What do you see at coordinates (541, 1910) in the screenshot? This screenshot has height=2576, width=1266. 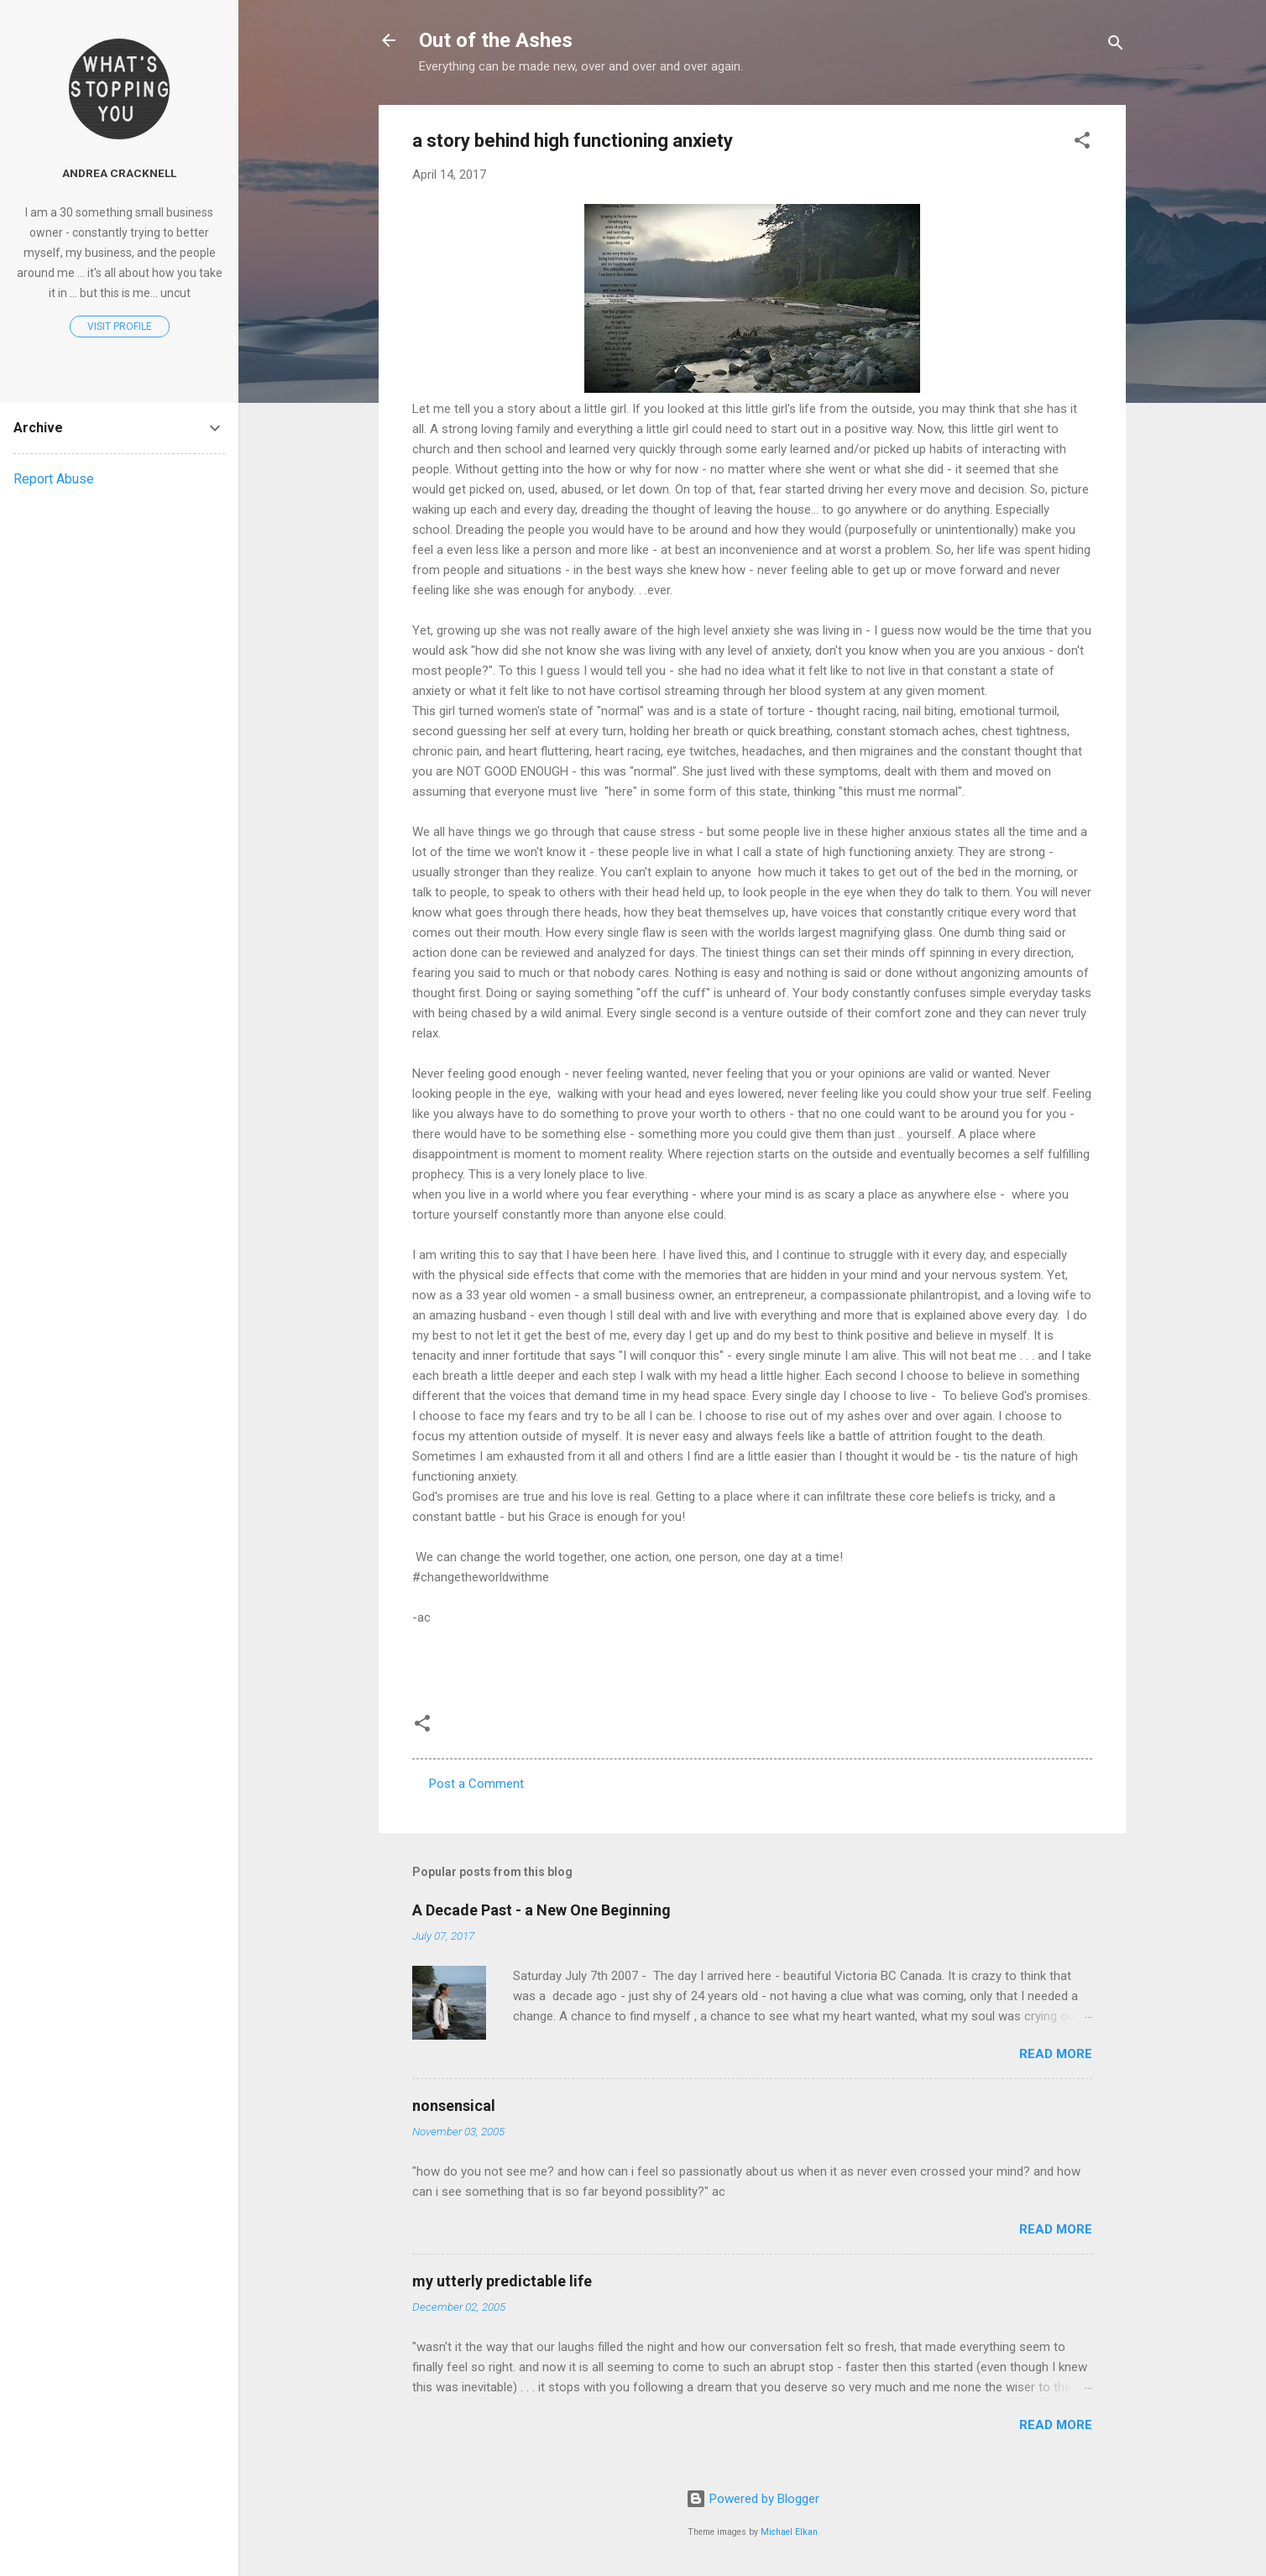 I see `A Decade Past - a New One Beginning` at bounding box center [541, 1910].